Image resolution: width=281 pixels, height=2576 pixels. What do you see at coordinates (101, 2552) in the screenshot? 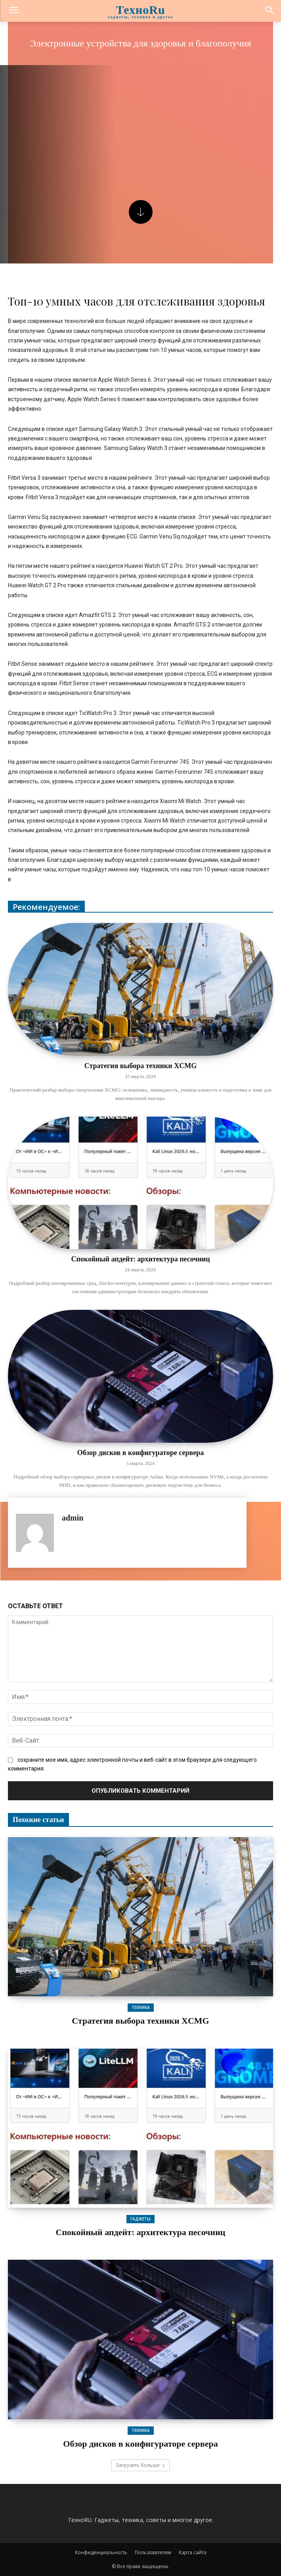
I see `Конфиденциальность` at bounding box center [101, 2552].